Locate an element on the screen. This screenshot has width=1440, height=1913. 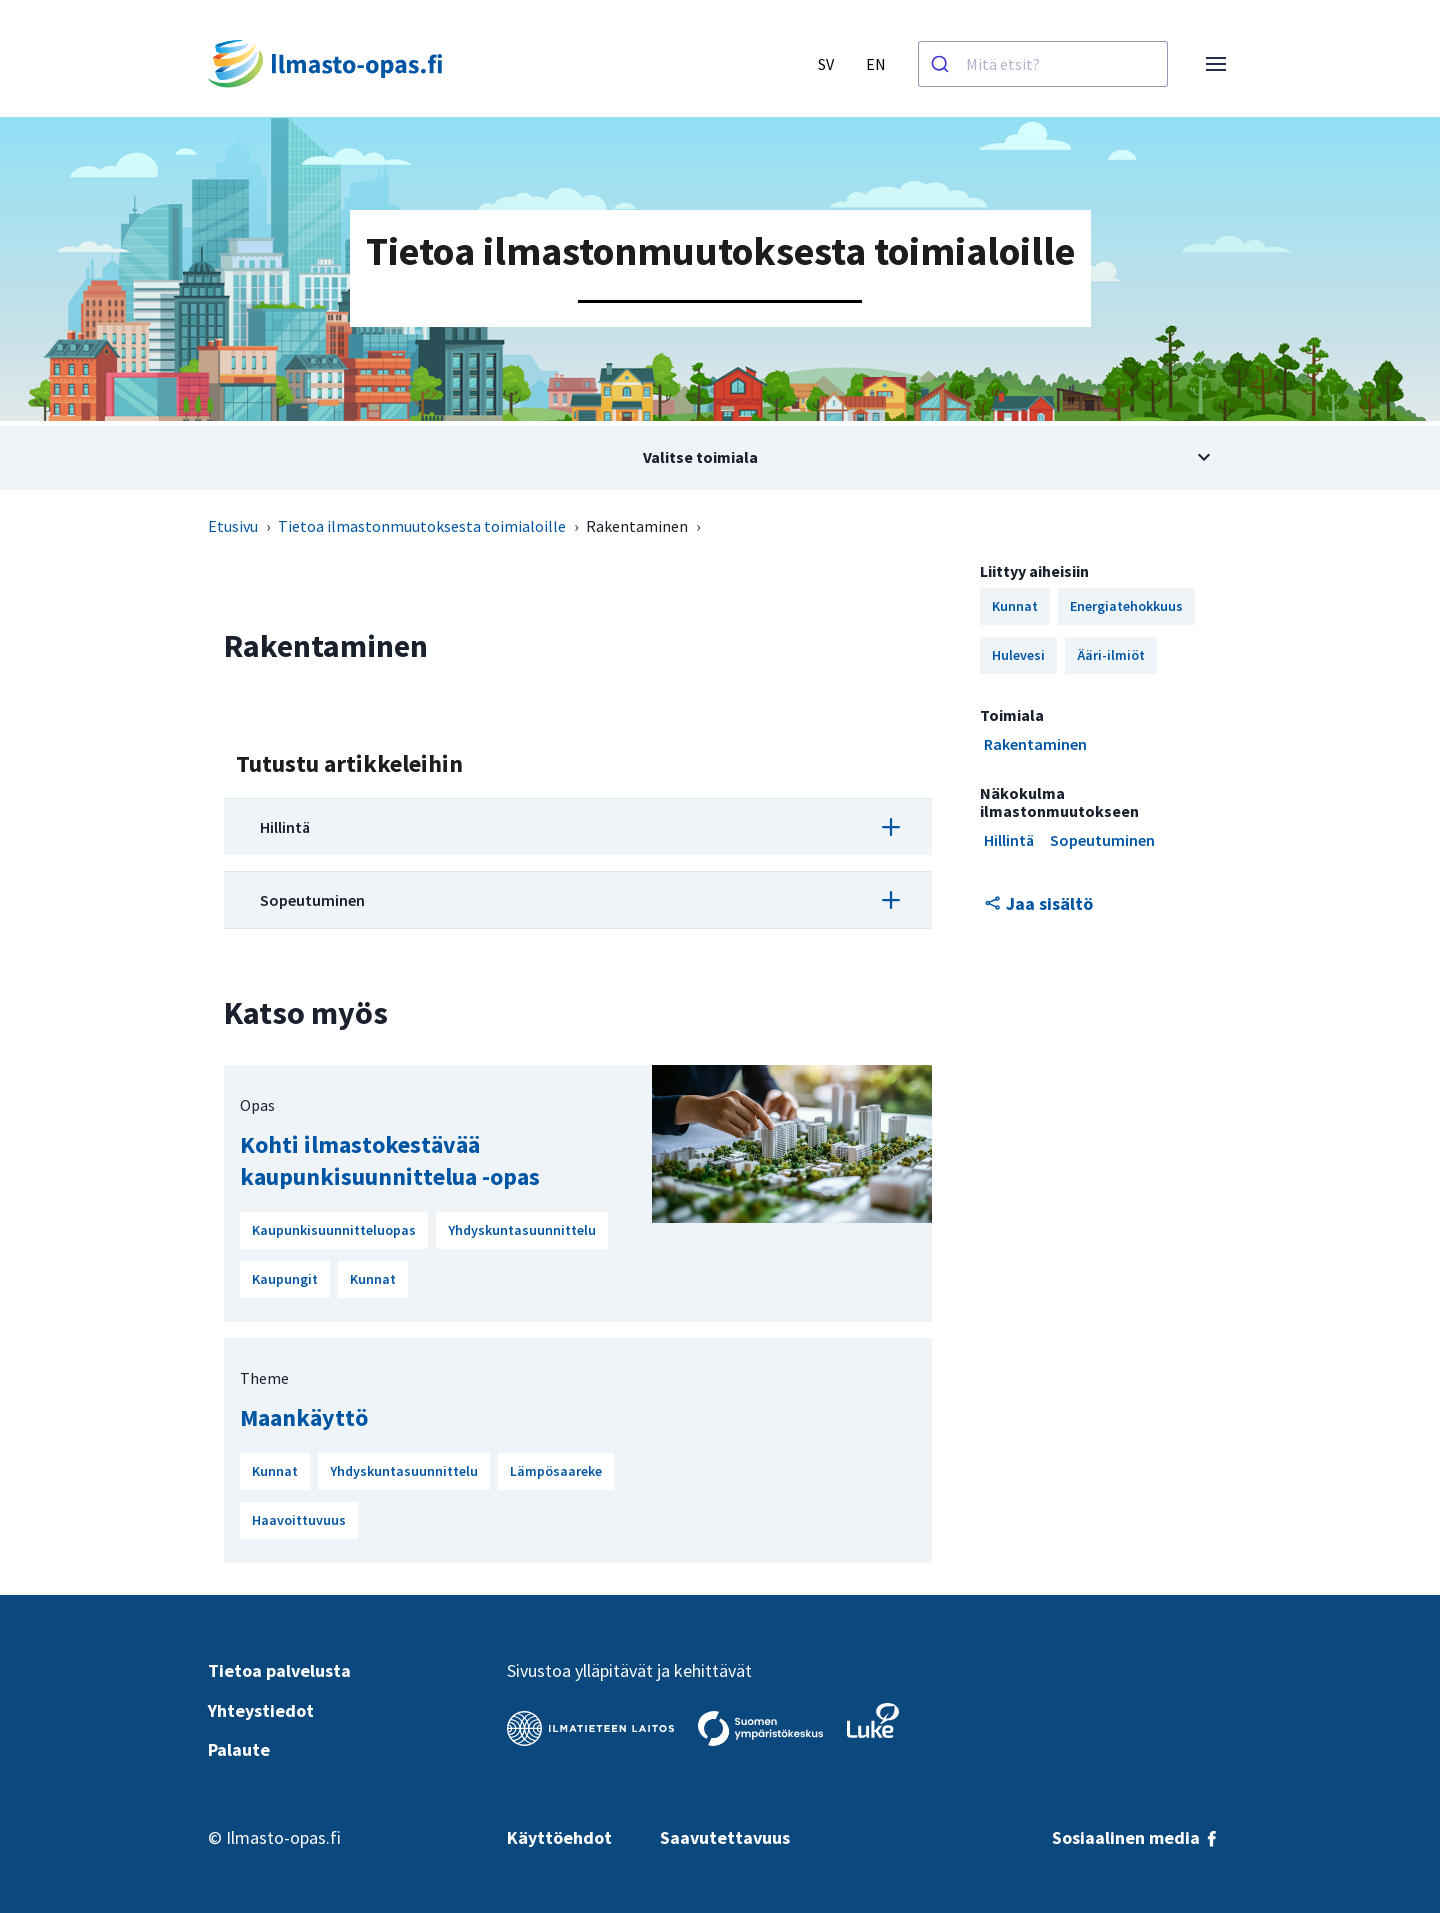
Palaute is located at coordinates (239, 1749).